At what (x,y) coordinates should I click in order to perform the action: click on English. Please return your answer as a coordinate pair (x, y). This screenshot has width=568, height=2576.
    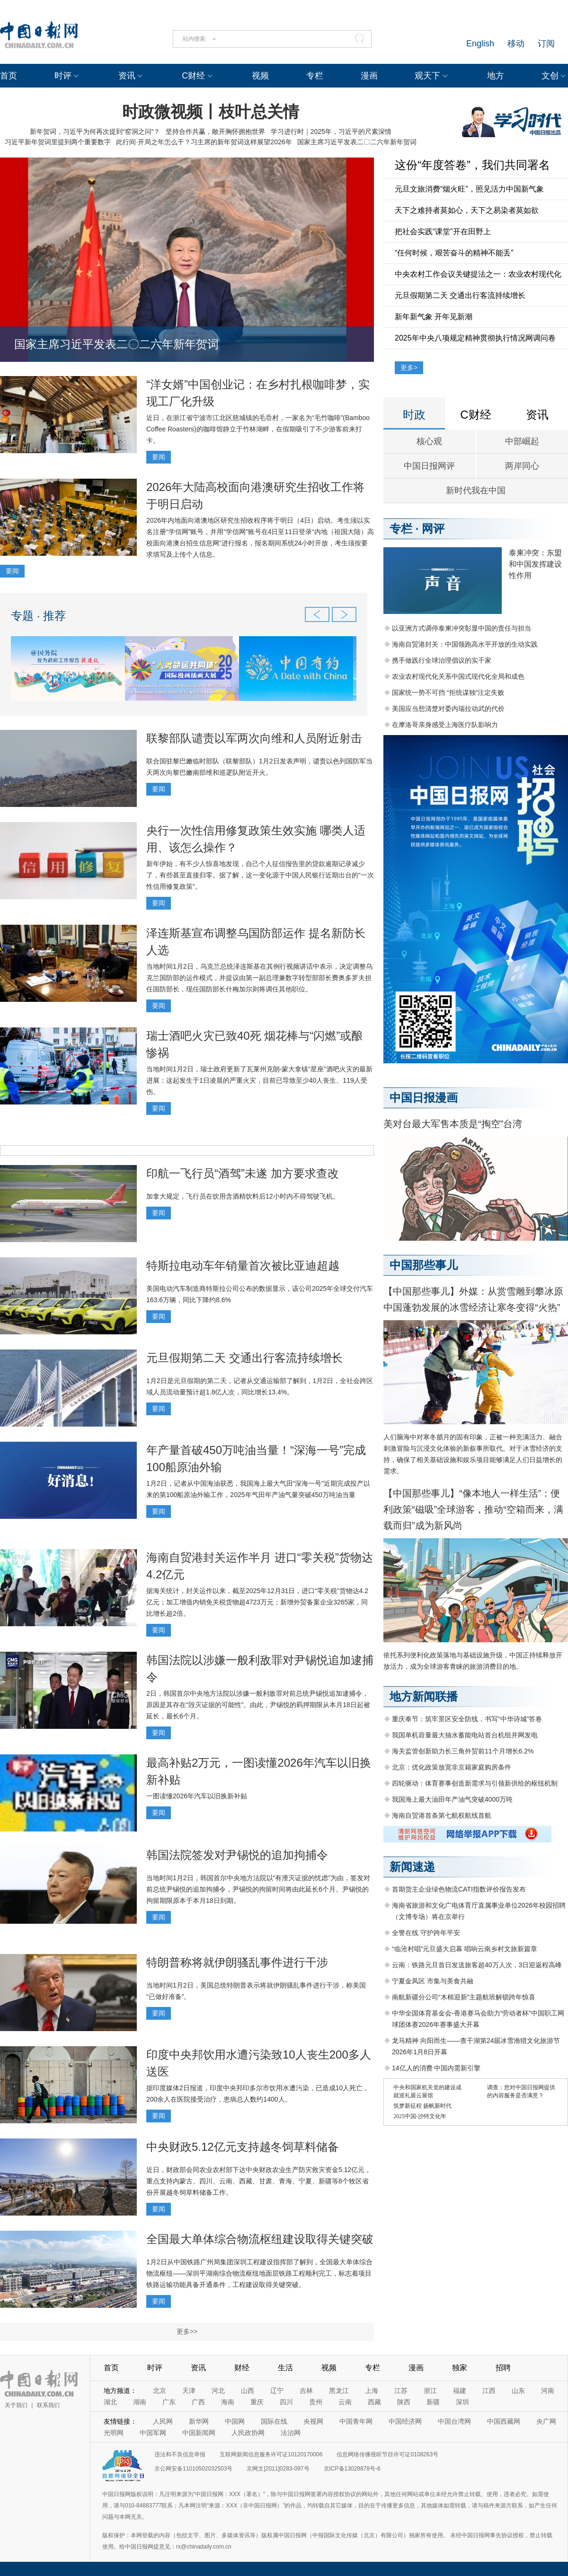
    Looking at the image, I should click on (480, 43).